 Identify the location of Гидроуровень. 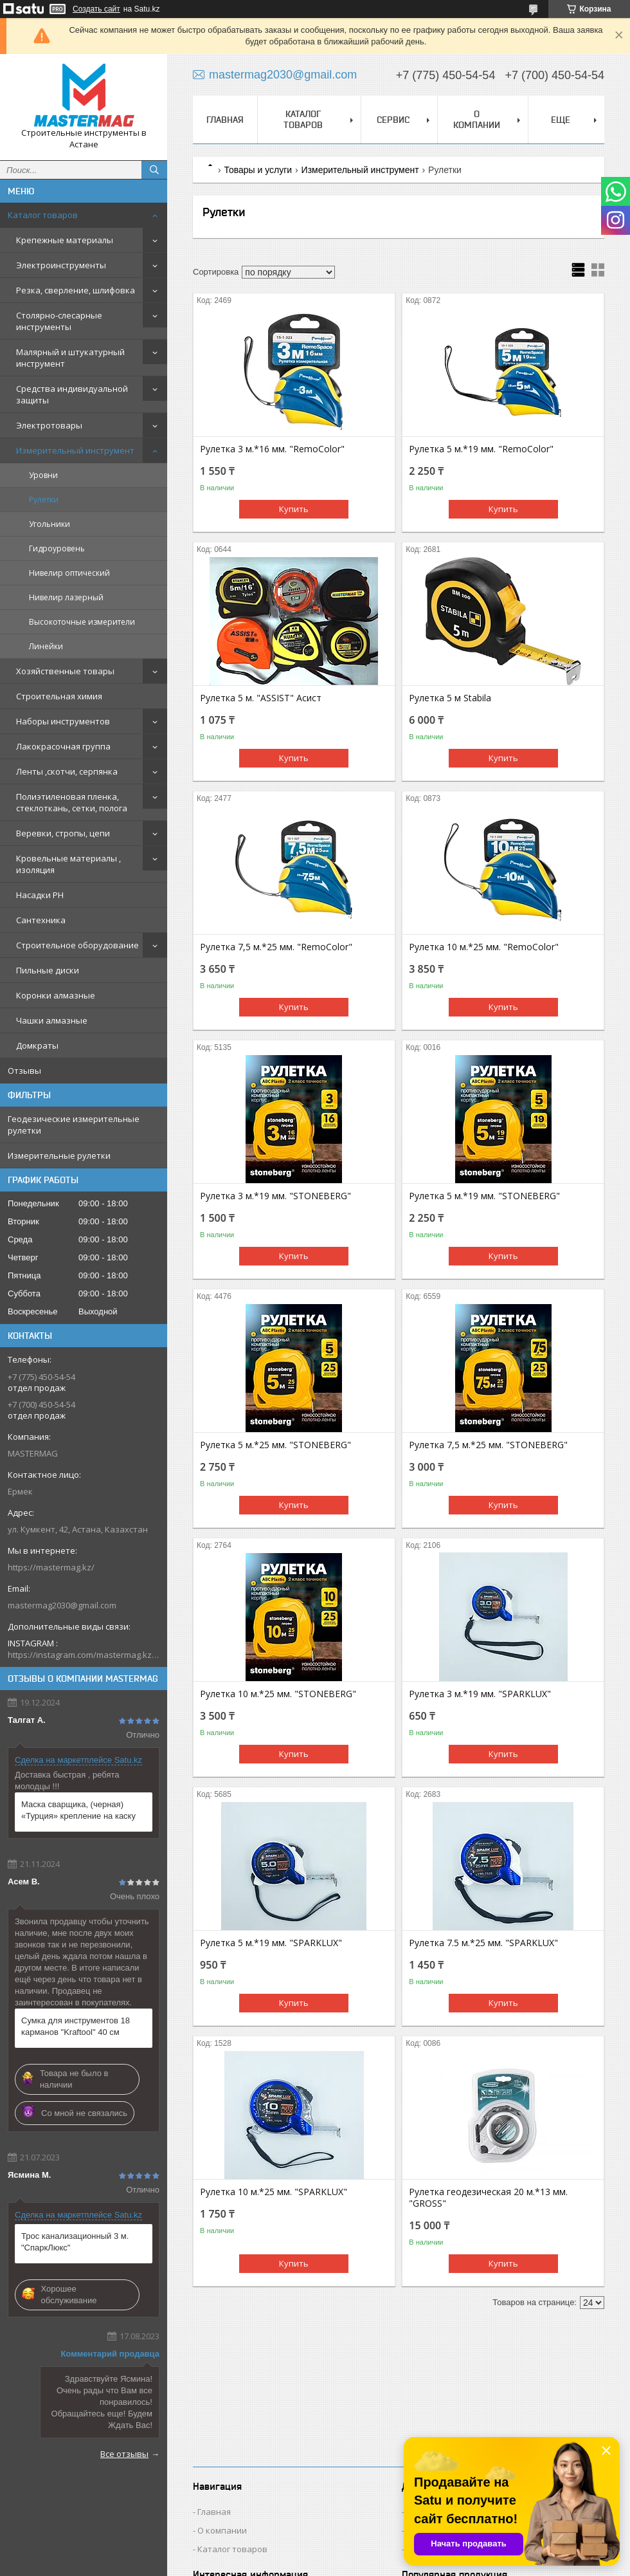
(57, 548).